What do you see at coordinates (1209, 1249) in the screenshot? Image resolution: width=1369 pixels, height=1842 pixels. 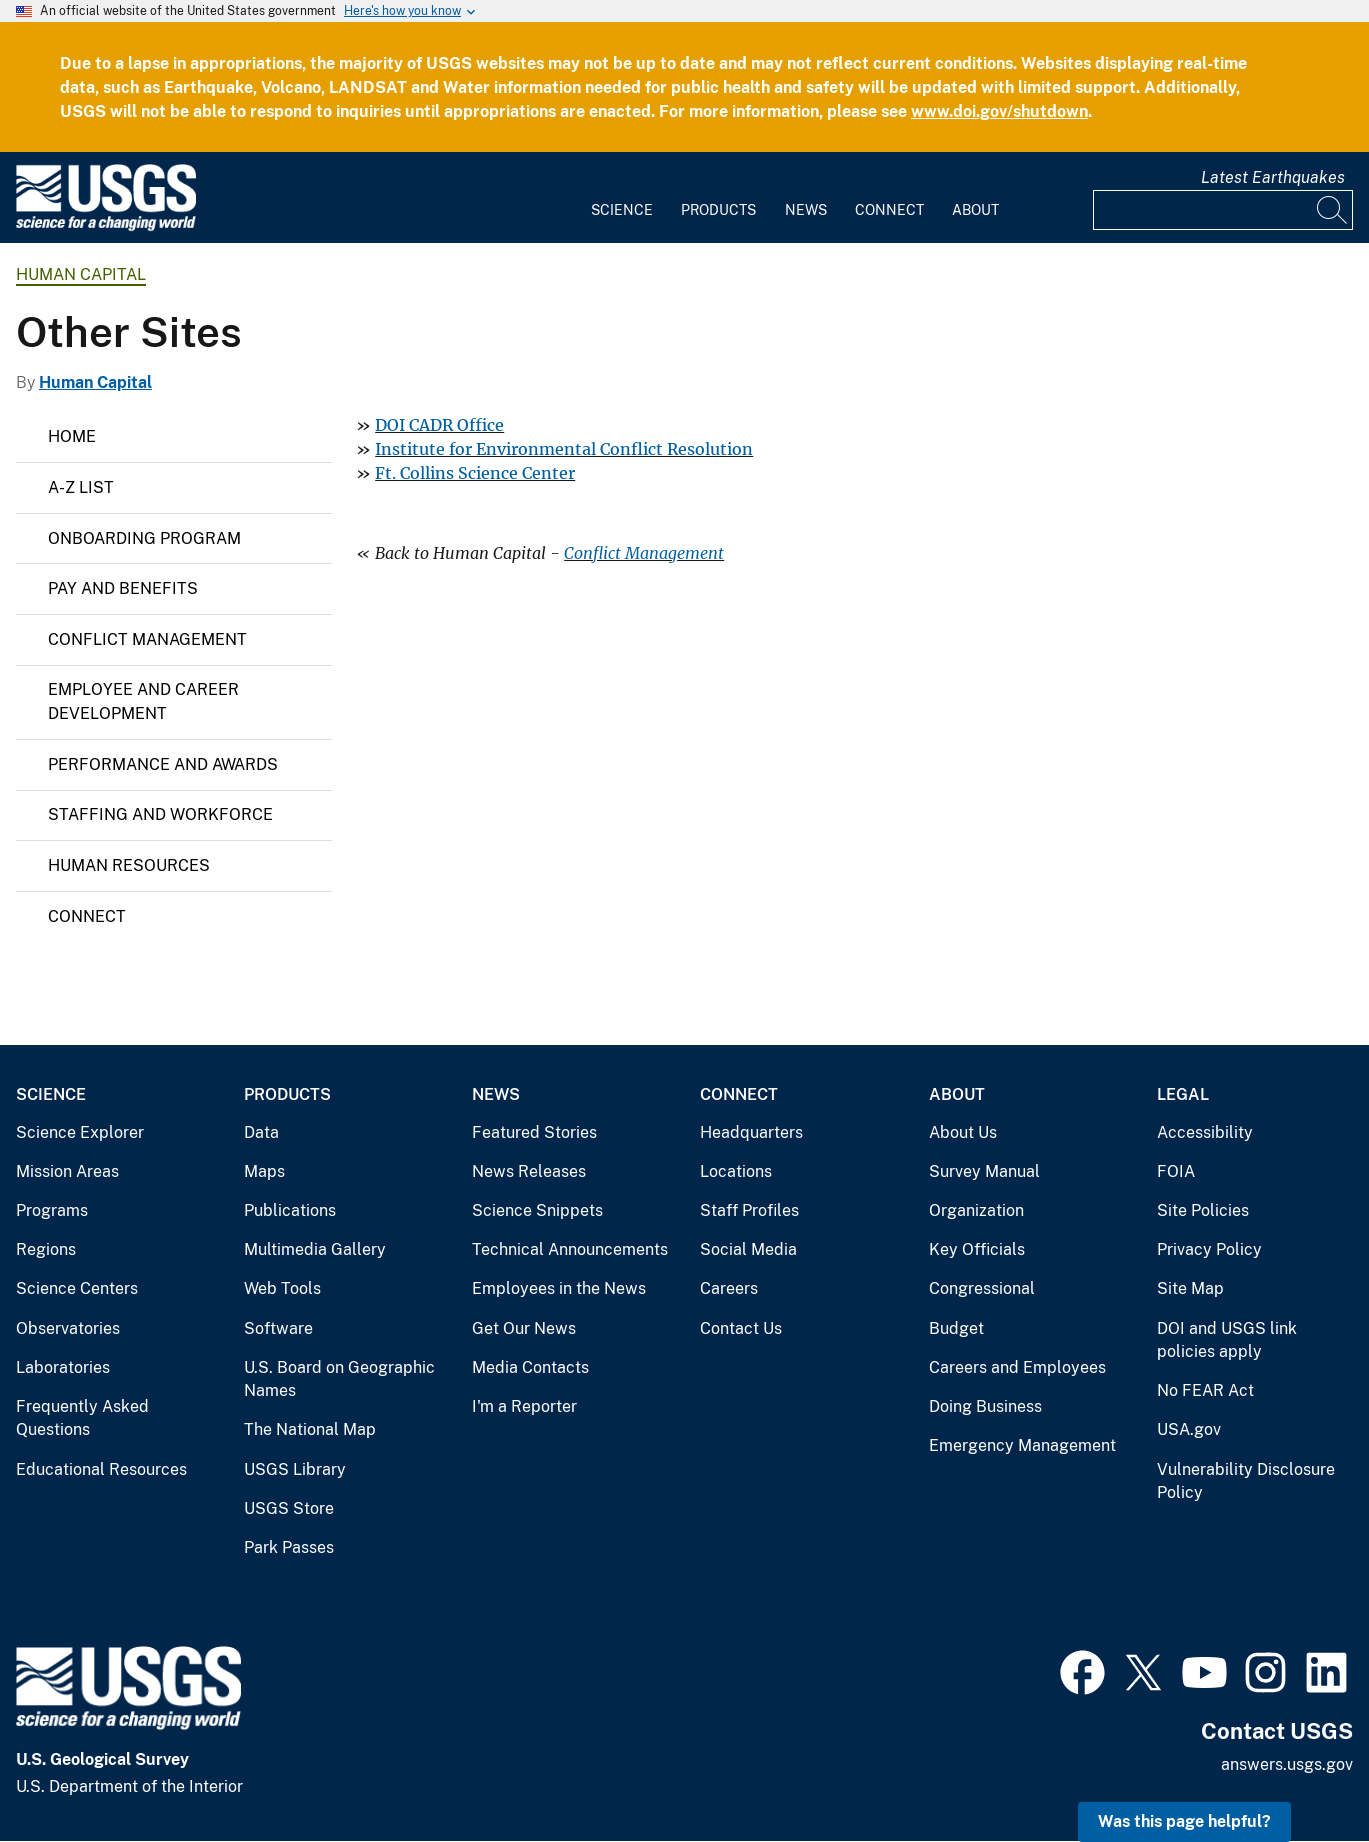 I see `Privacy Policy` at bounding box center [1209, 1249].